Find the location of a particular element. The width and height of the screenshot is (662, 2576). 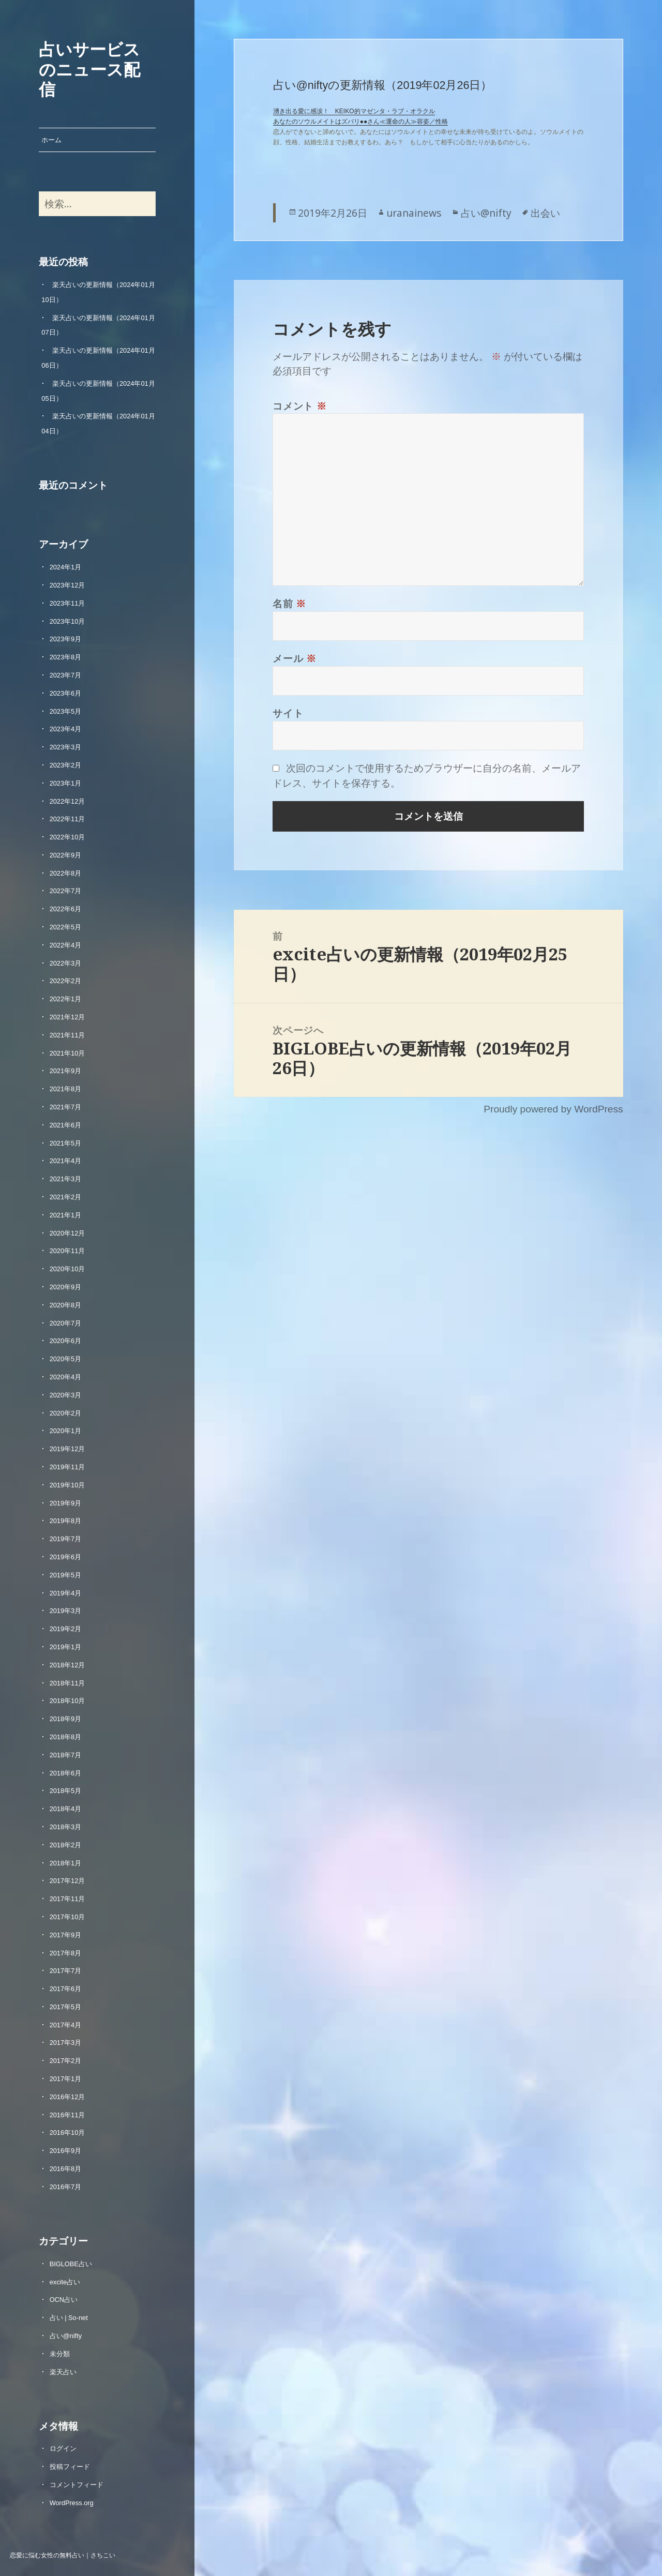

2022年8月 is located at coordinates (66, 873).